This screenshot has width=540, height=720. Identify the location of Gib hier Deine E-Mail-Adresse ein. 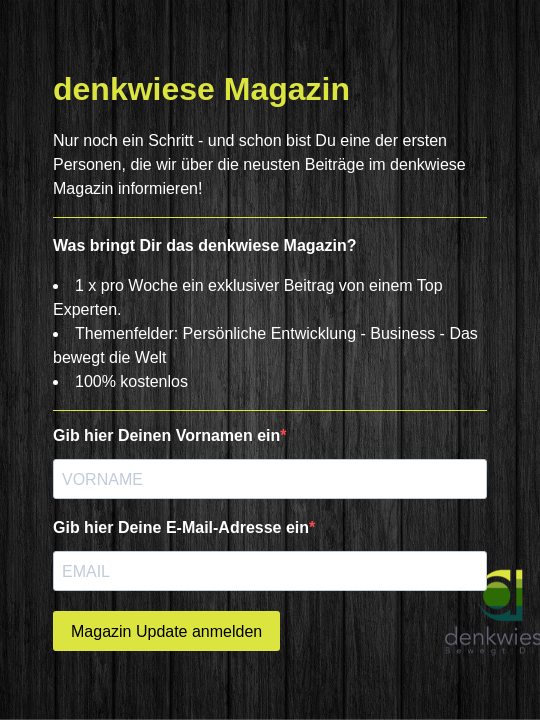
(181, 527).